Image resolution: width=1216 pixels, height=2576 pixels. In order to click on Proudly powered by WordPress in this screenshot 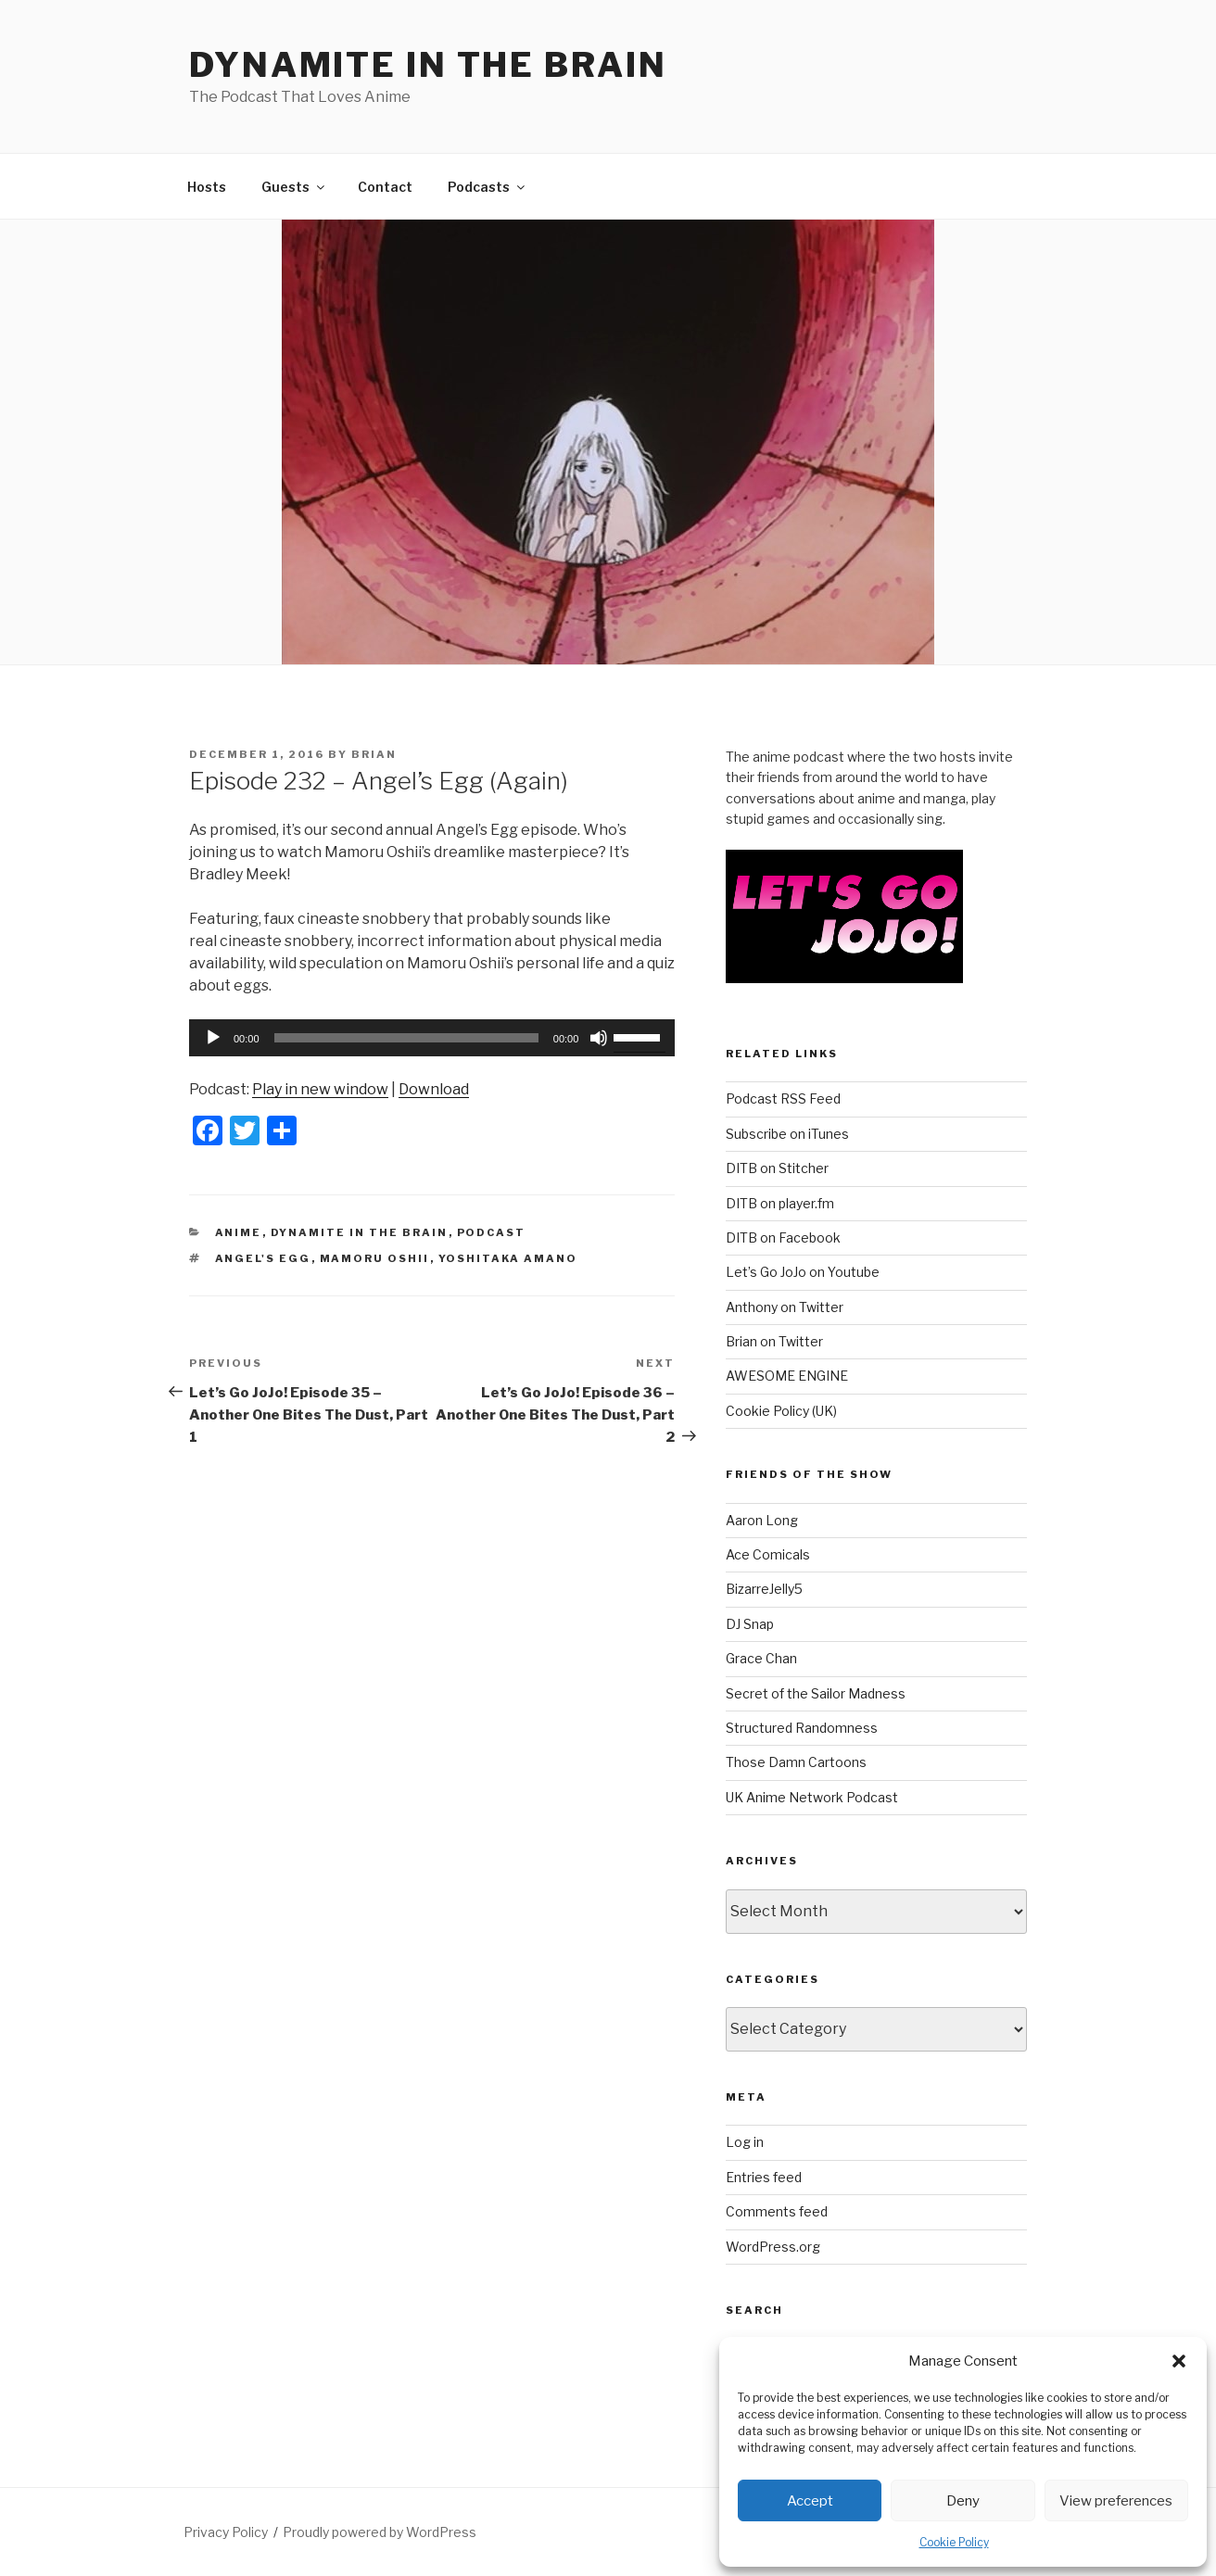, I will do `click(379, 2532)`.